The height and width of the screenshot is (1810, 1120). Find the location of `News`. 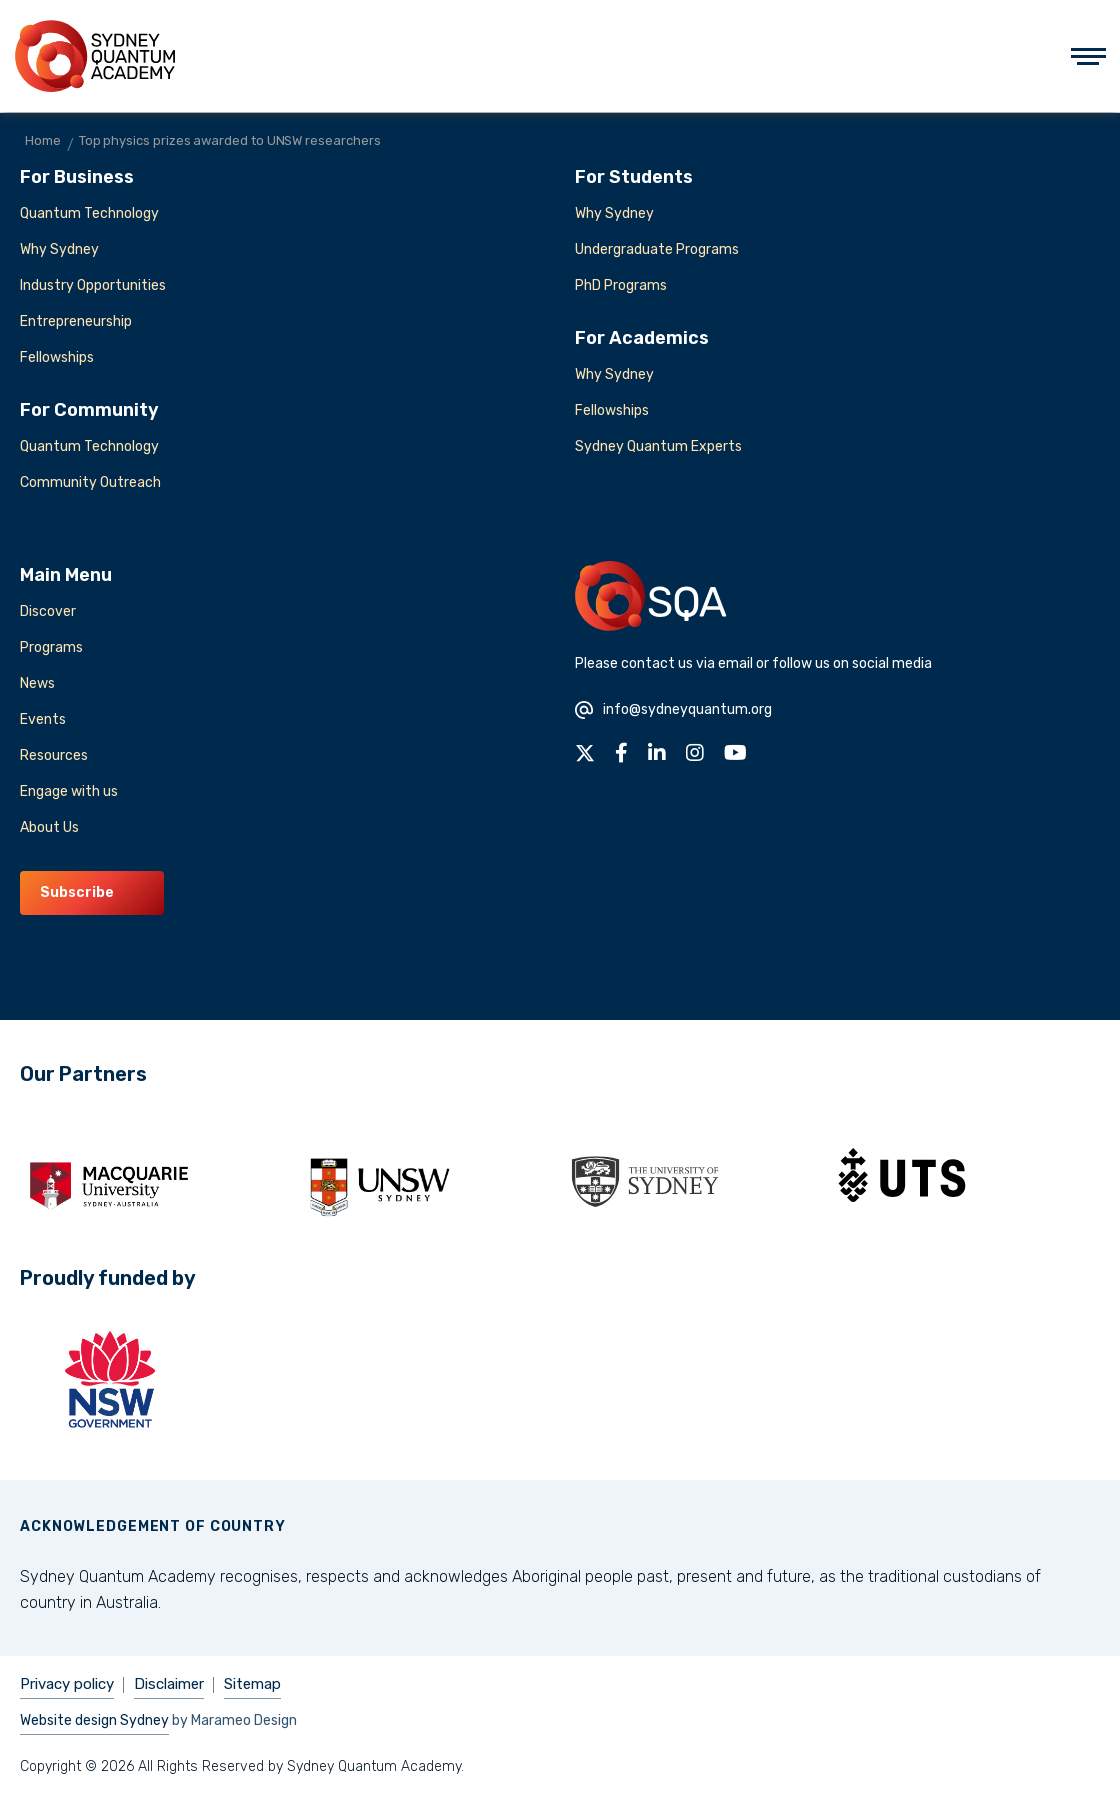

News is located at coordinates (37, 683).